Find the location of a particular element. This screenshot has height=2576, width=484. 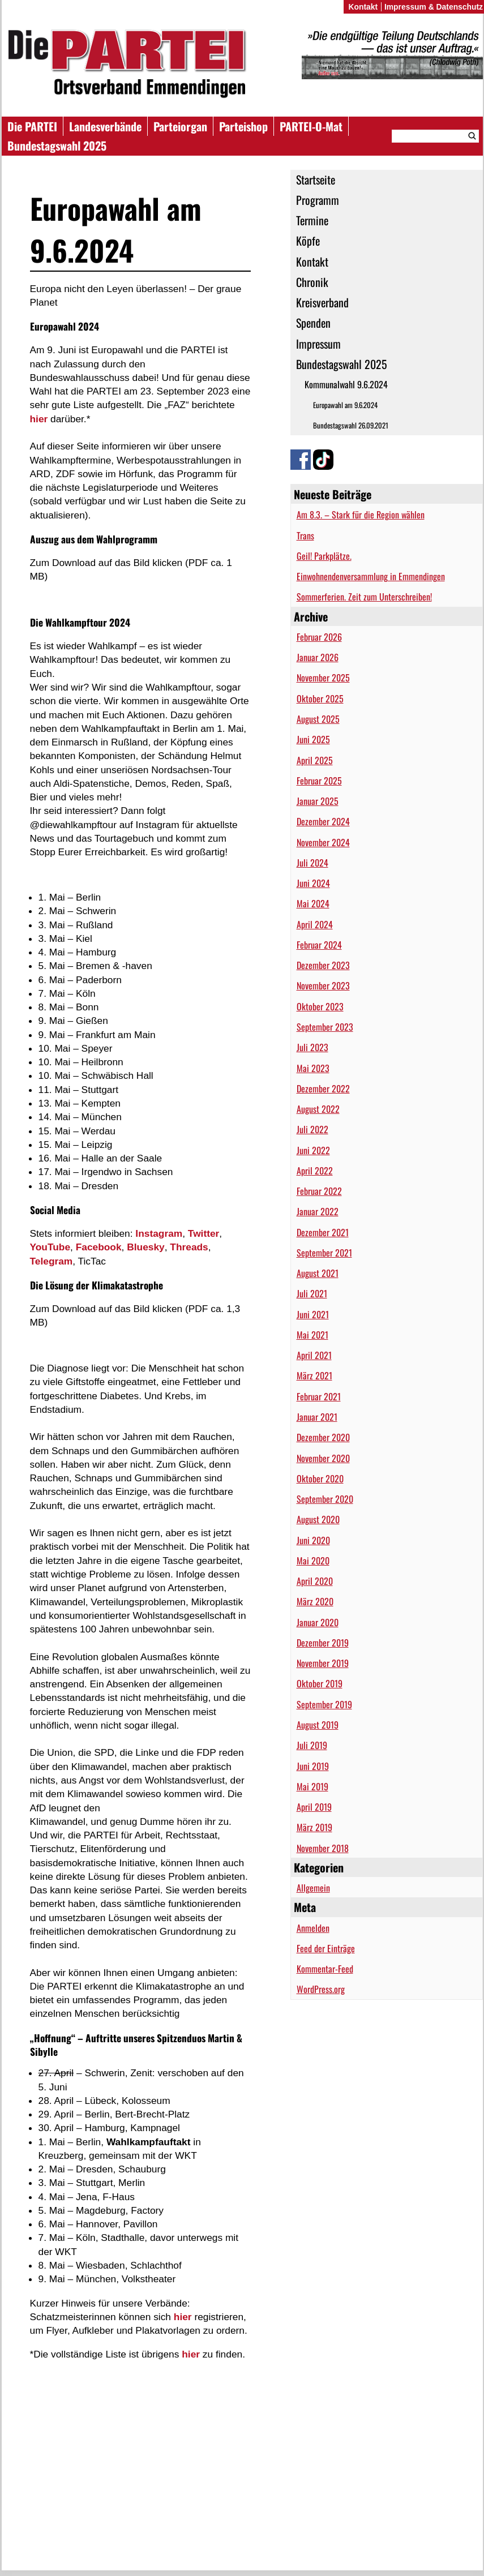

Trans is located at coordinates (305, 535).